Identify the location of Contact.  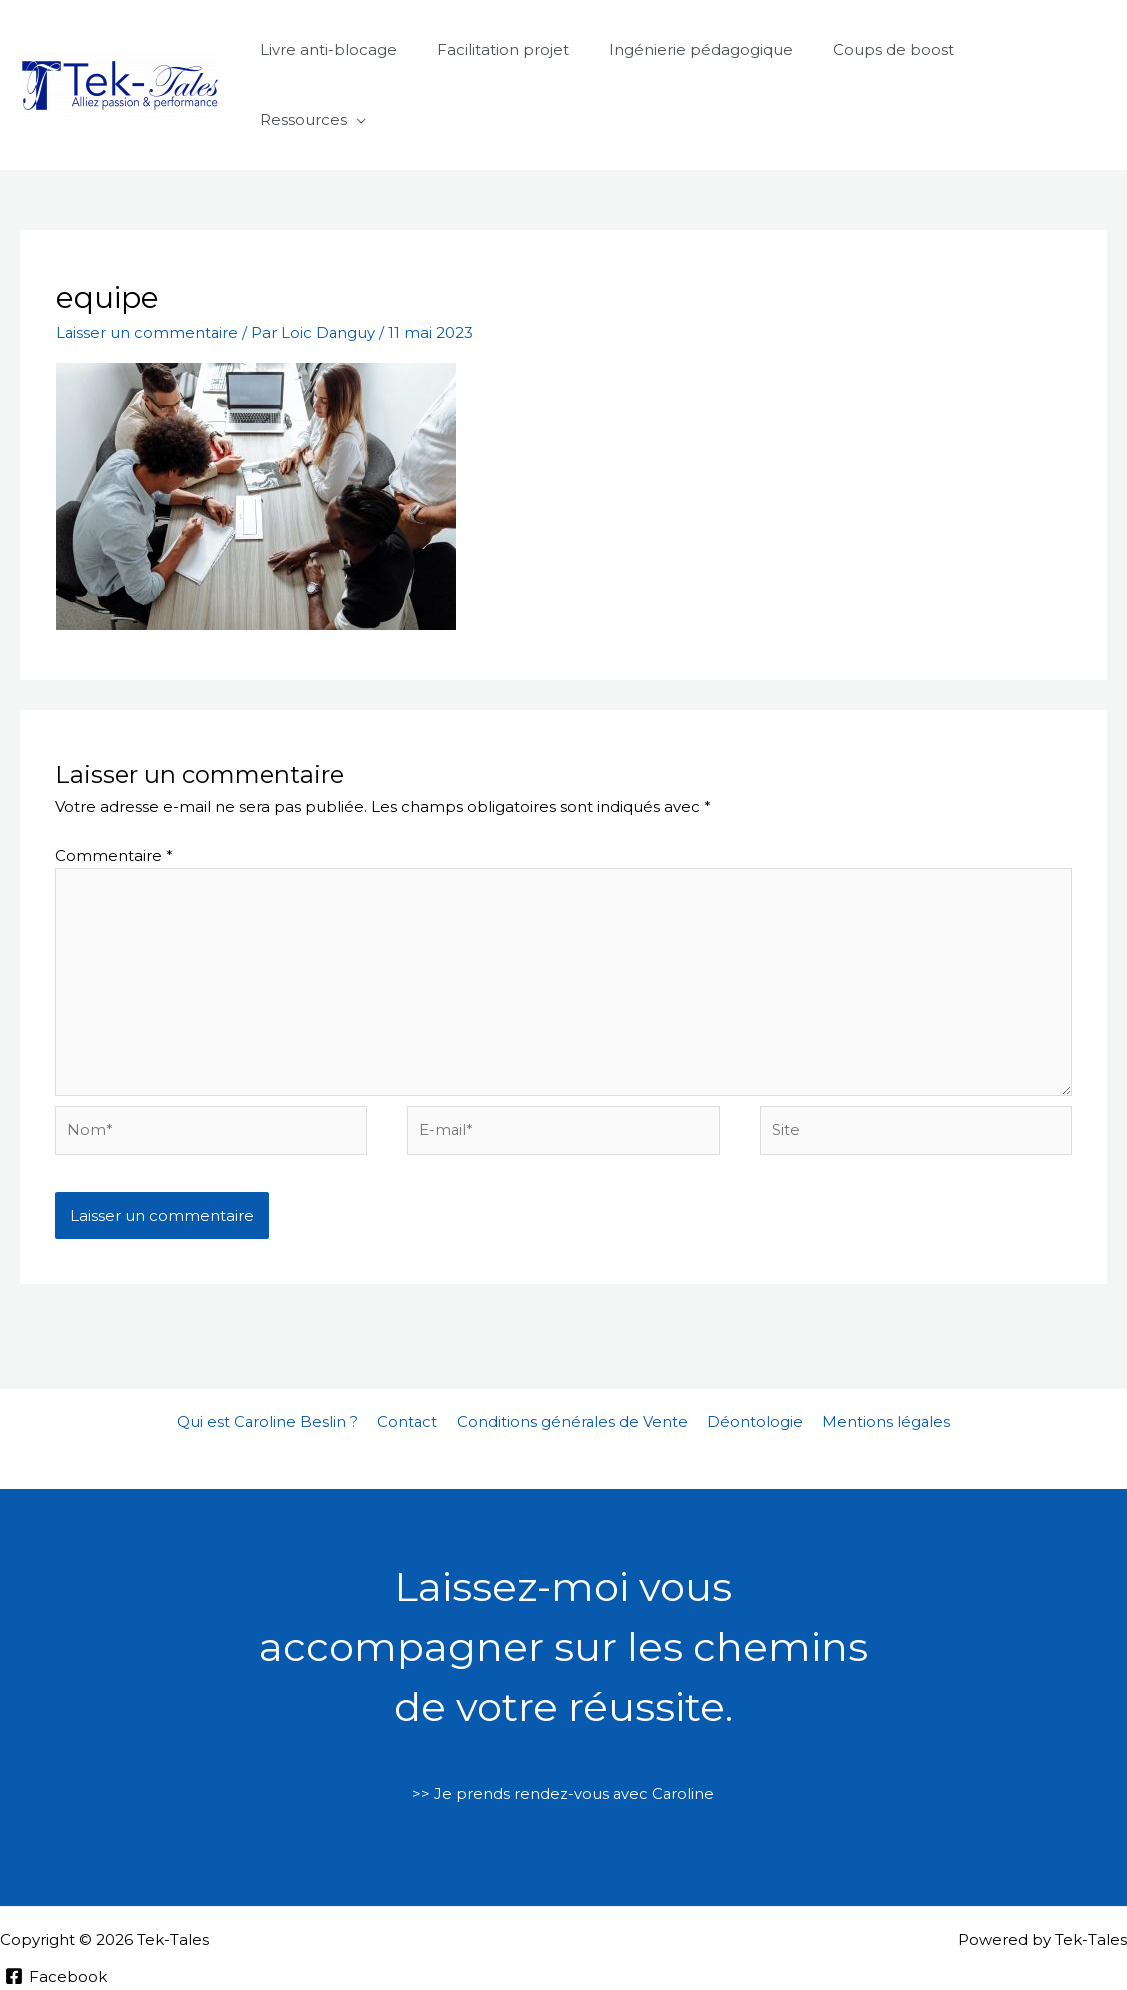
(411, 1355).